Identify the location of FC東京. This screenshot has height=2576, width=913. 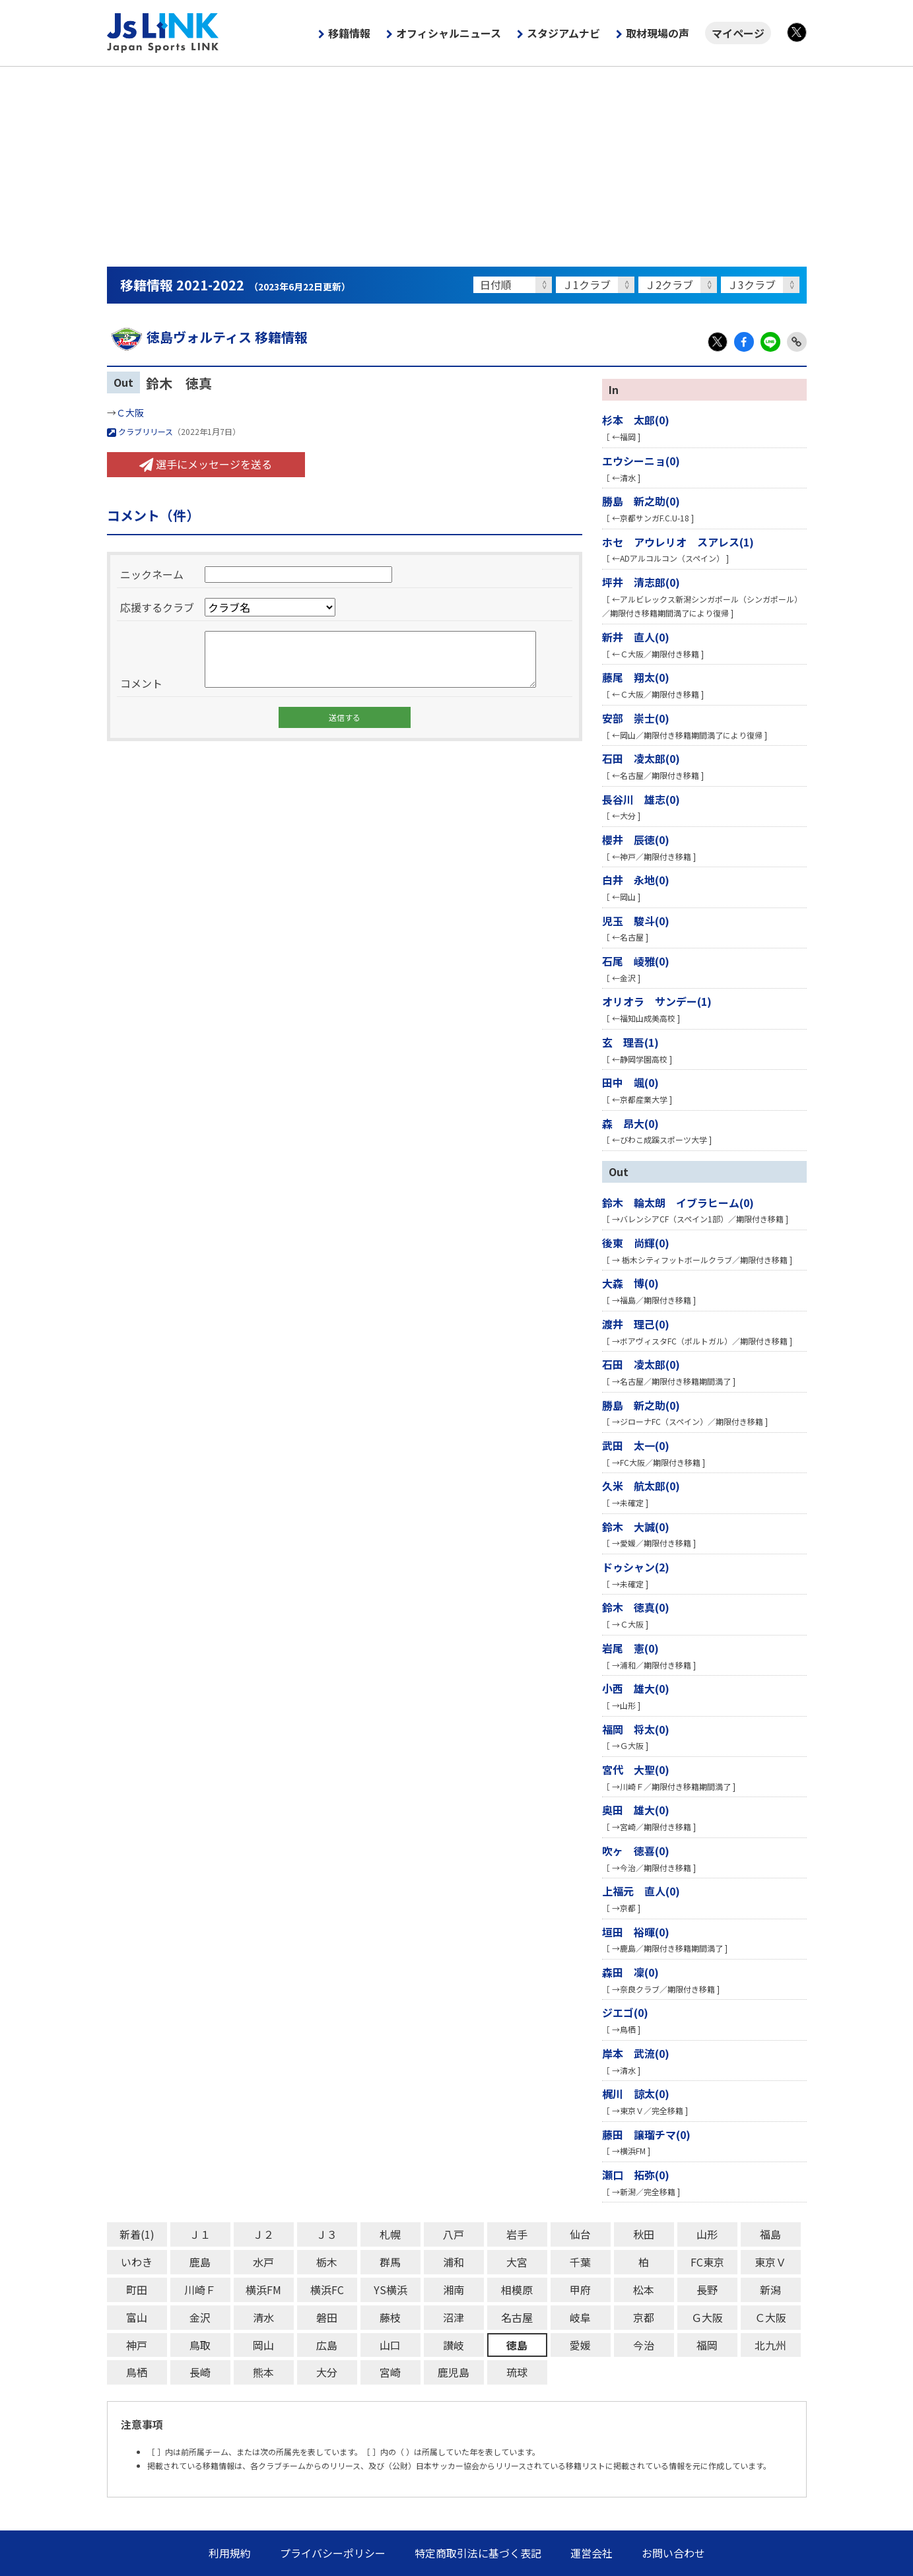
(707, 2262).